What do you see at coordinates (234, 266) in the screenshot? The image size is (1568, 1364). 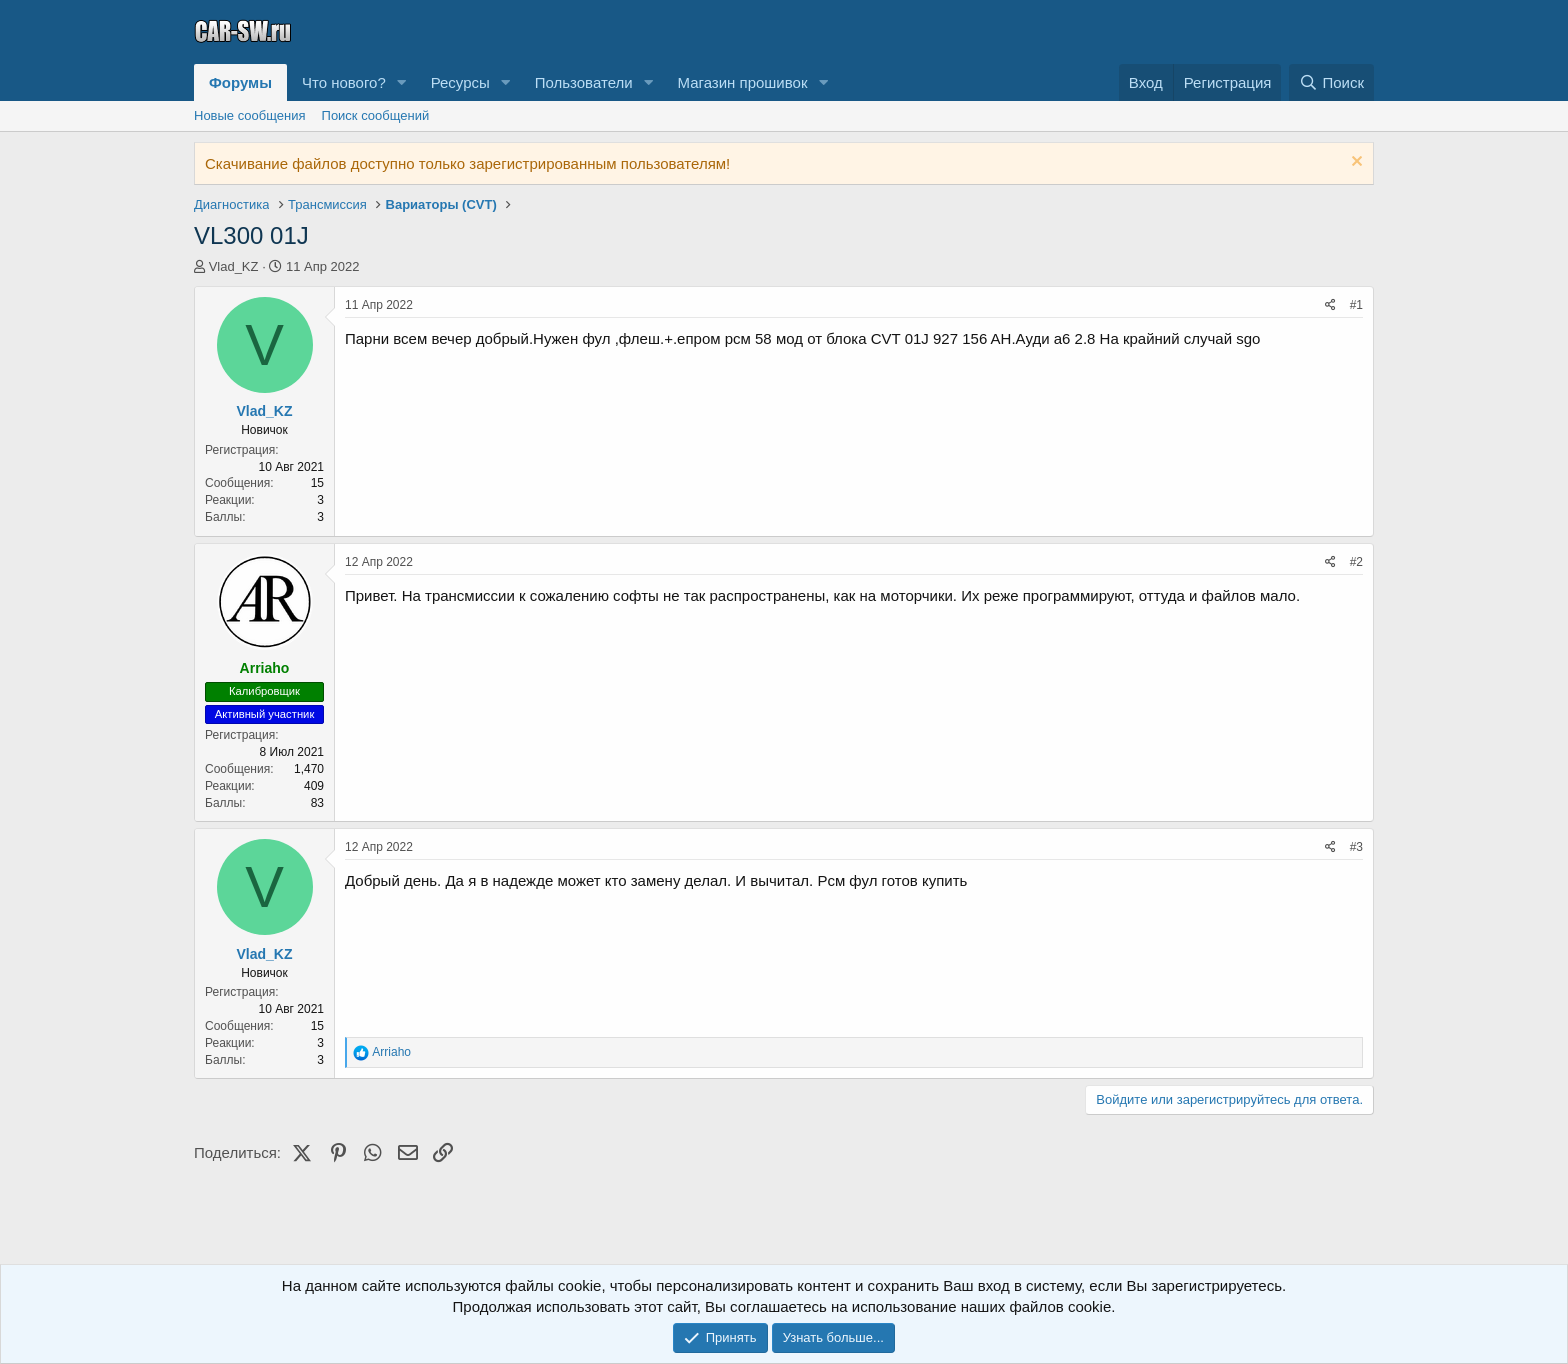 I see `Vlad_KZ` at bounding box center [234, 266].